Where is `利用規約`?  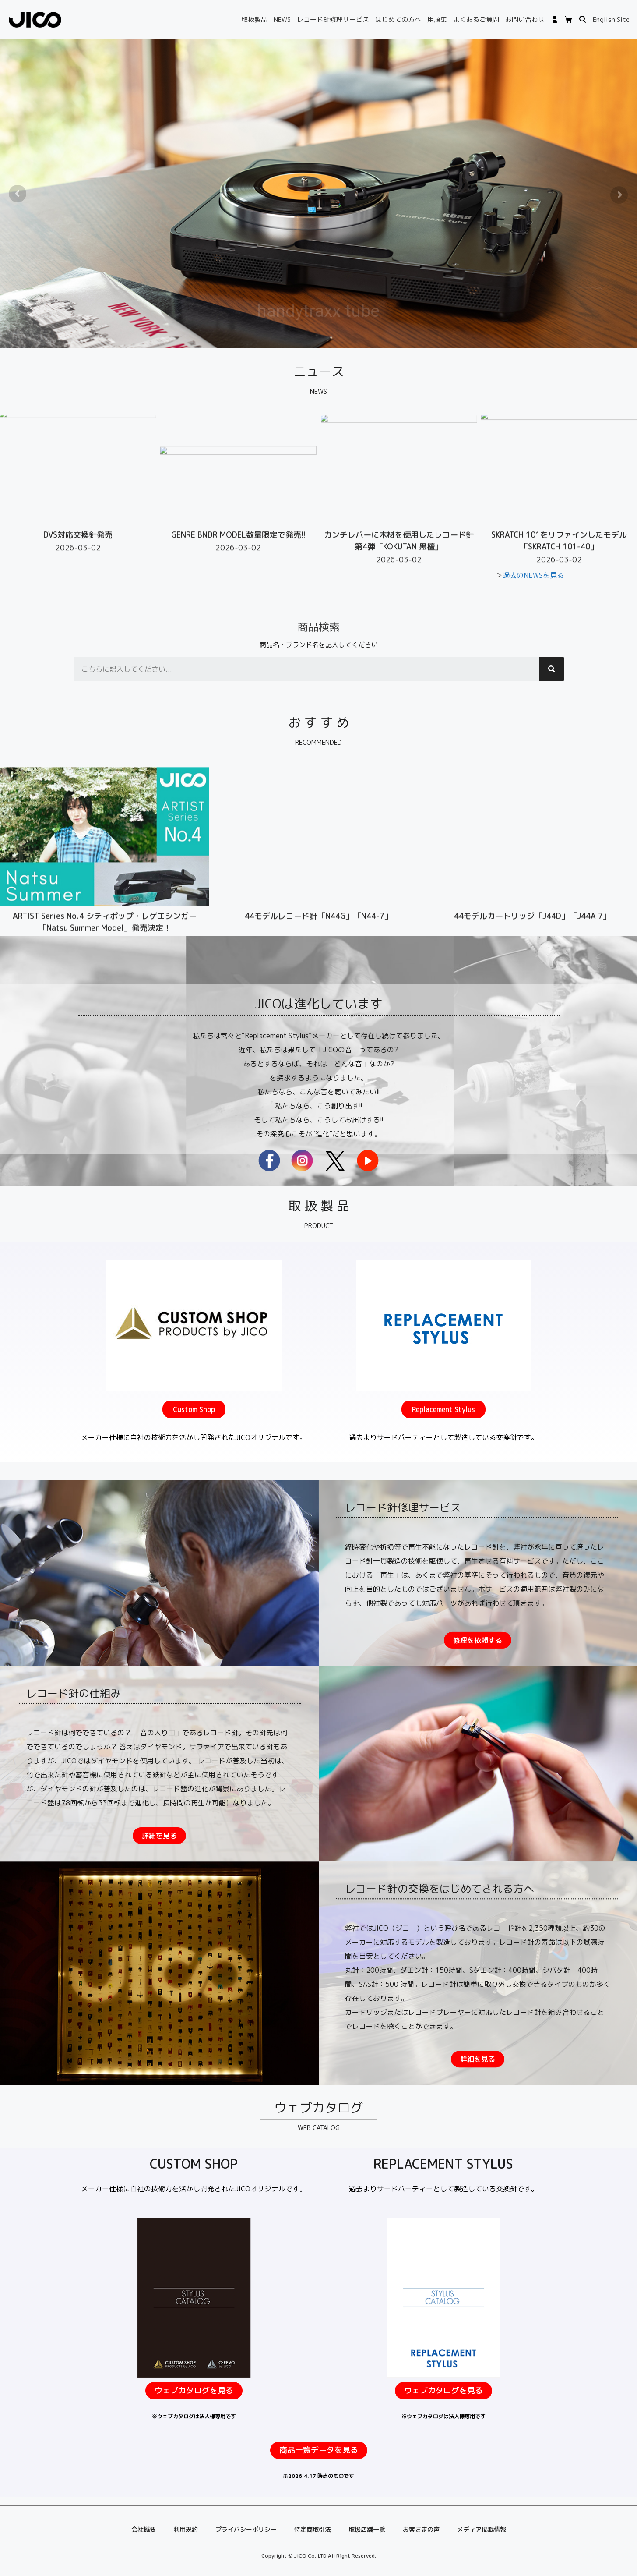
利用規約 is located at coordinates (185, 2529).